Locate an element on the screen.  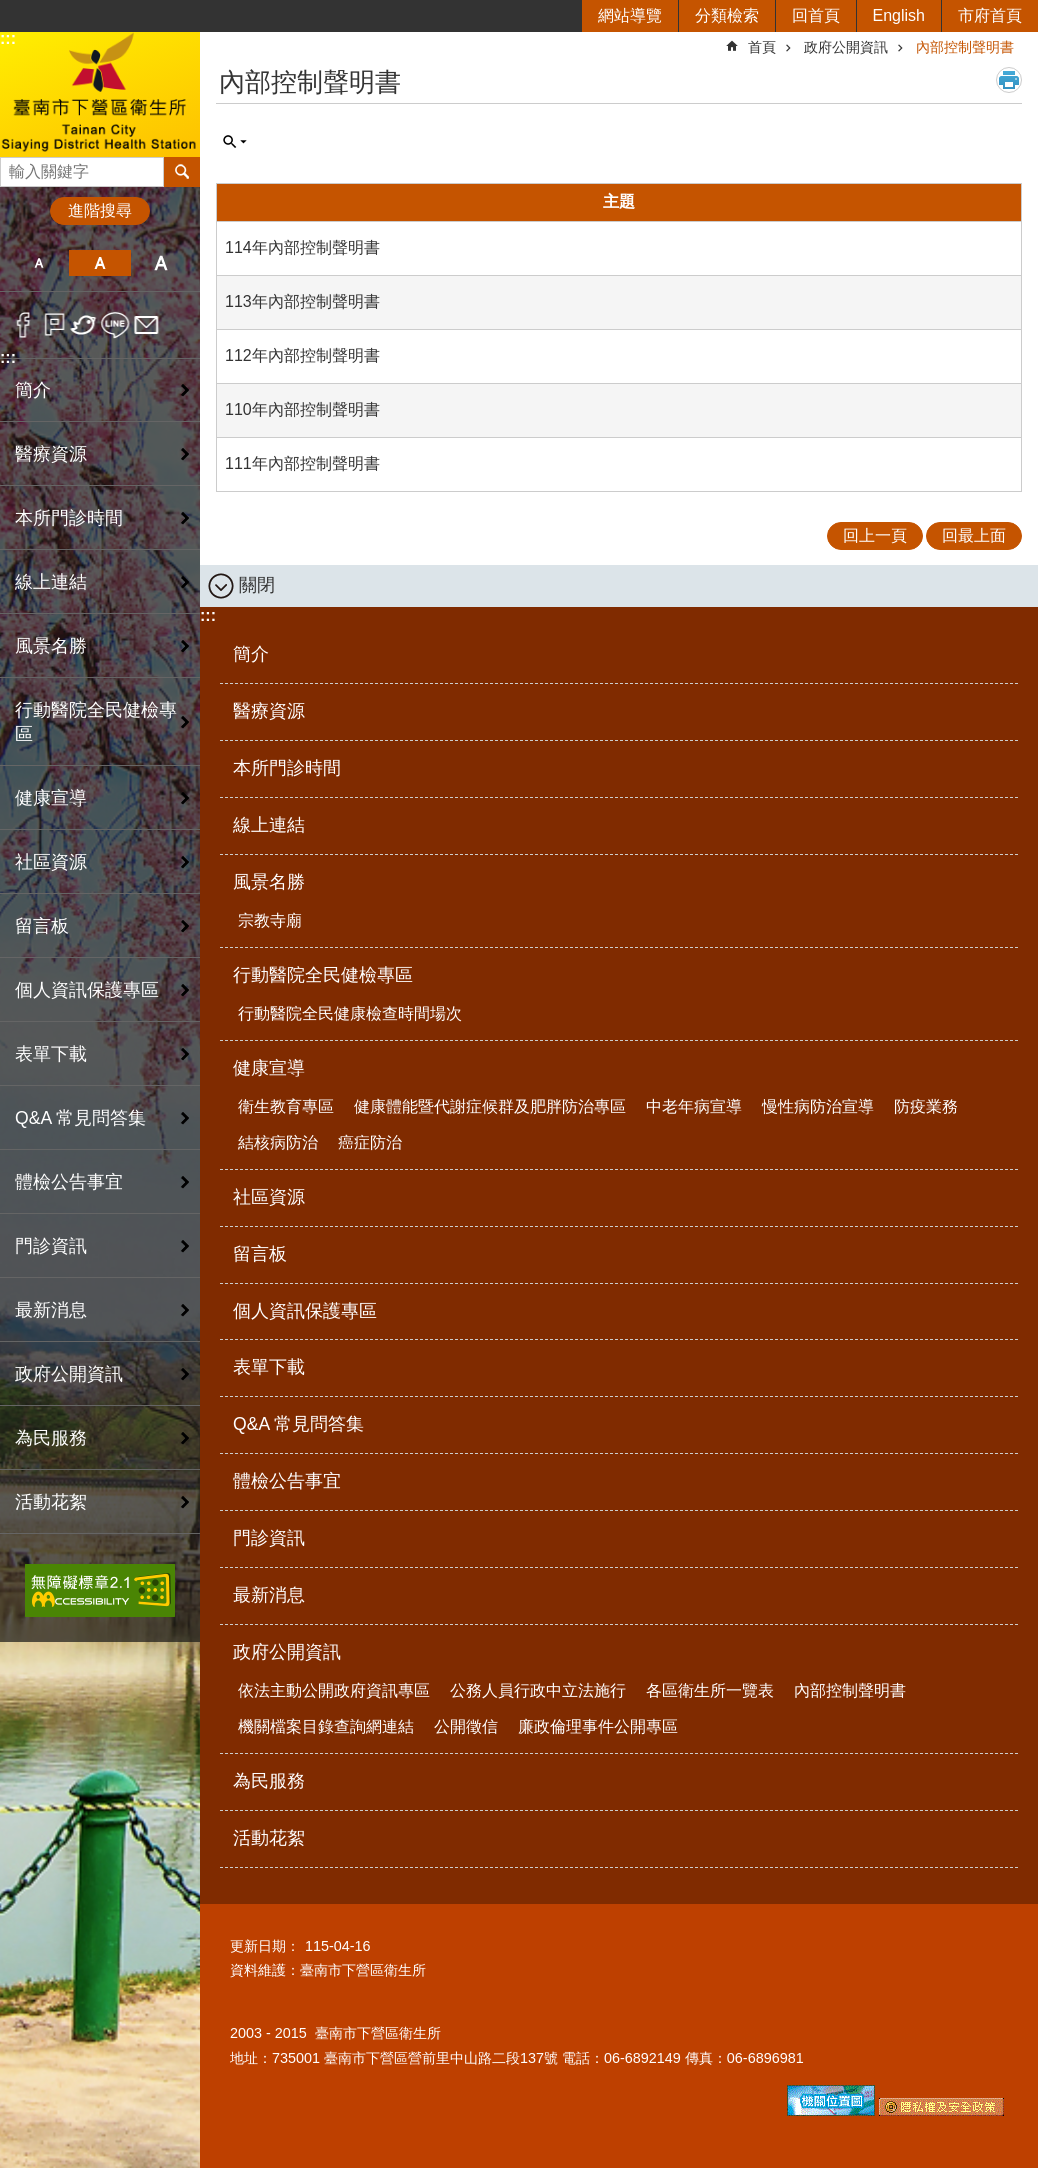
行動醫院全民健檢專區 [button] is located at coordinates (96, 722).